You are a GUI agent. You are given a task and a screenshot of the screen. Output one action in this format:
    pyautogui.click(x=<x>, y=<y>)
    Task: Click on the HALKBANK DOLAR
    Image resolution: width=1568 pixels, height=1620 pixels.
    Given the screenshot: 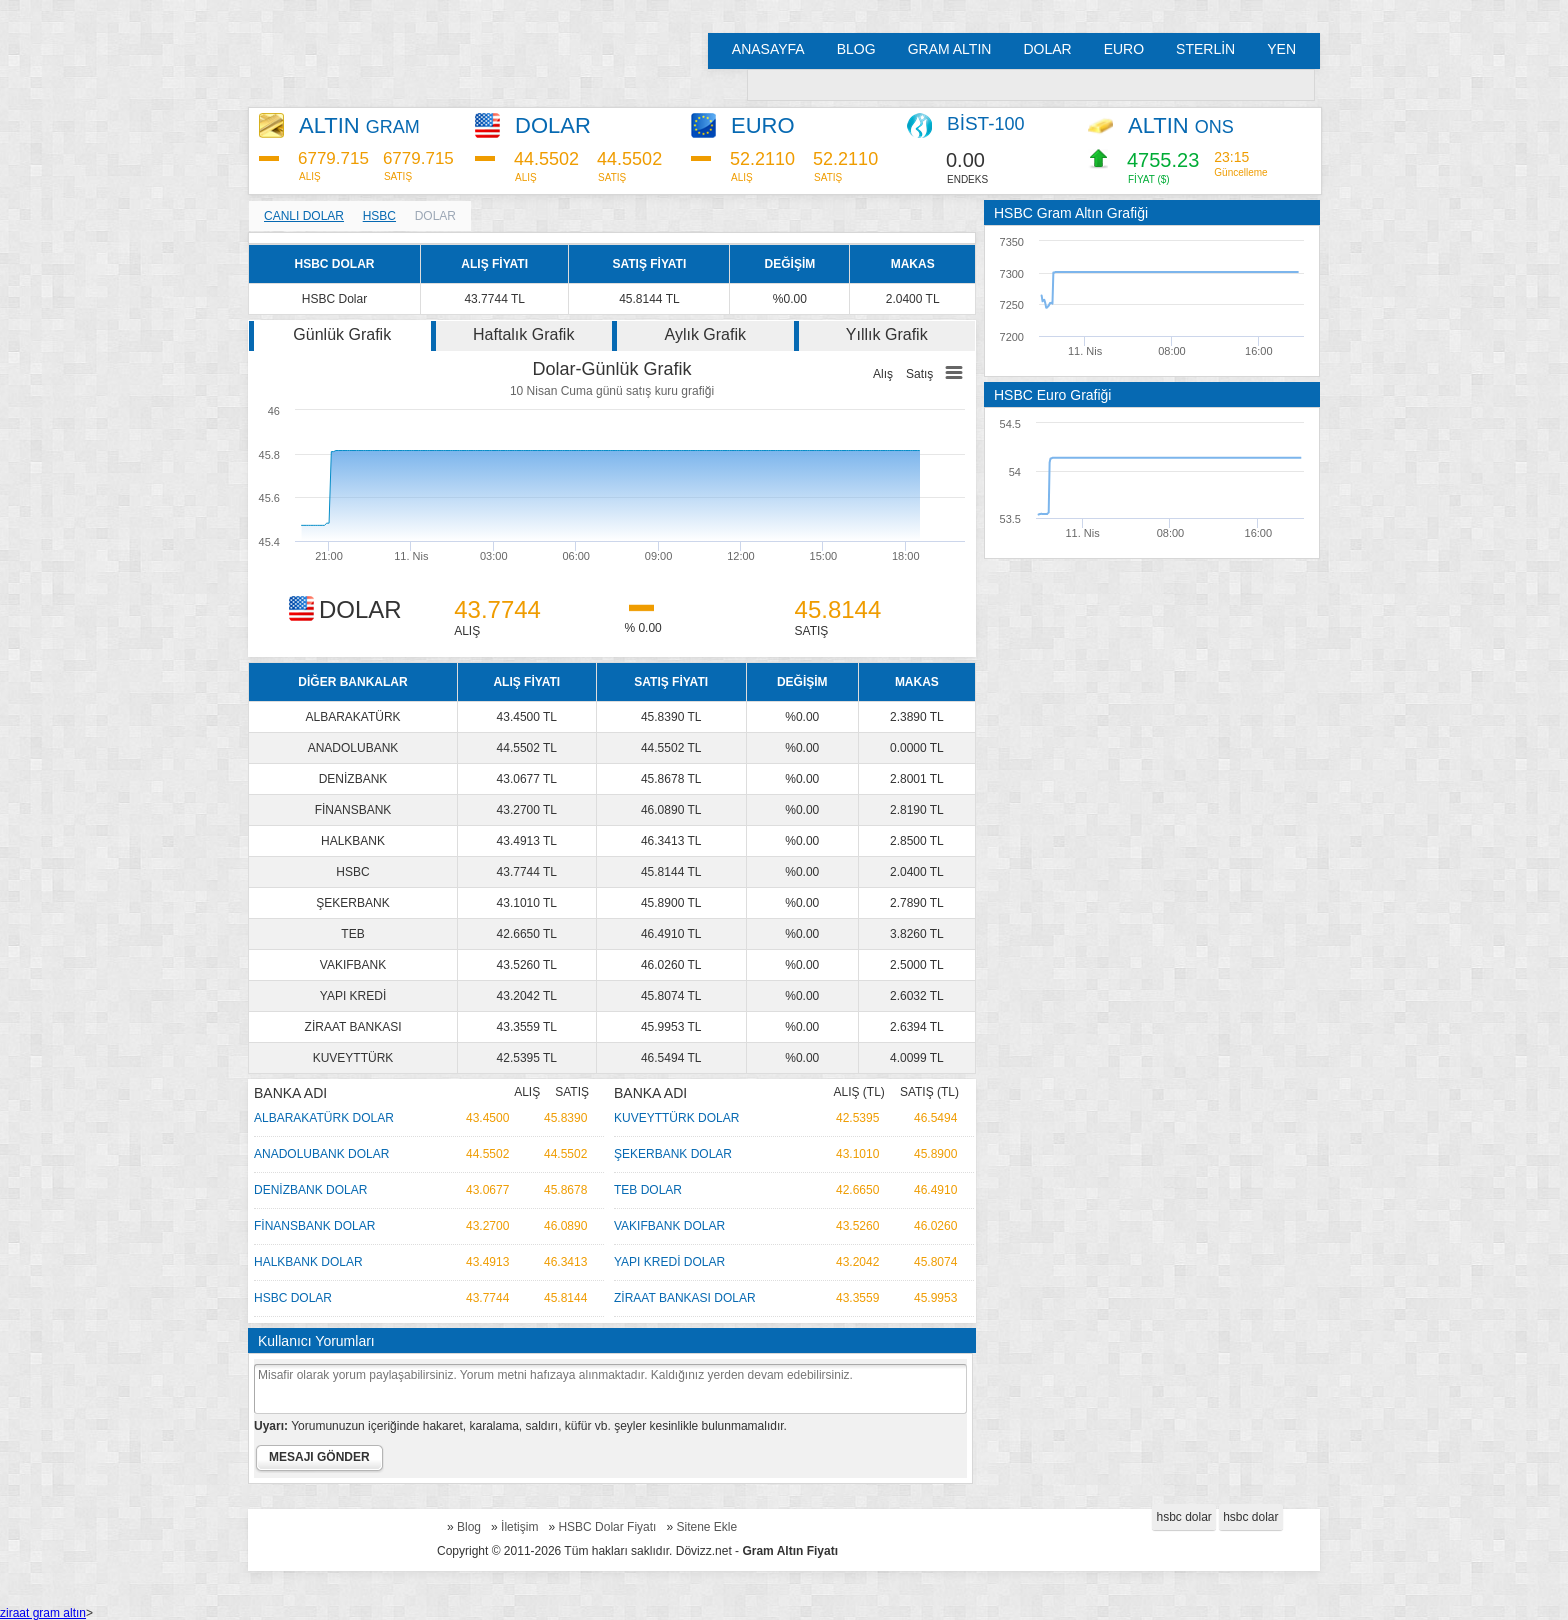 What is the action you would take?
    pyautogui.click(x=308, y=1262)
    